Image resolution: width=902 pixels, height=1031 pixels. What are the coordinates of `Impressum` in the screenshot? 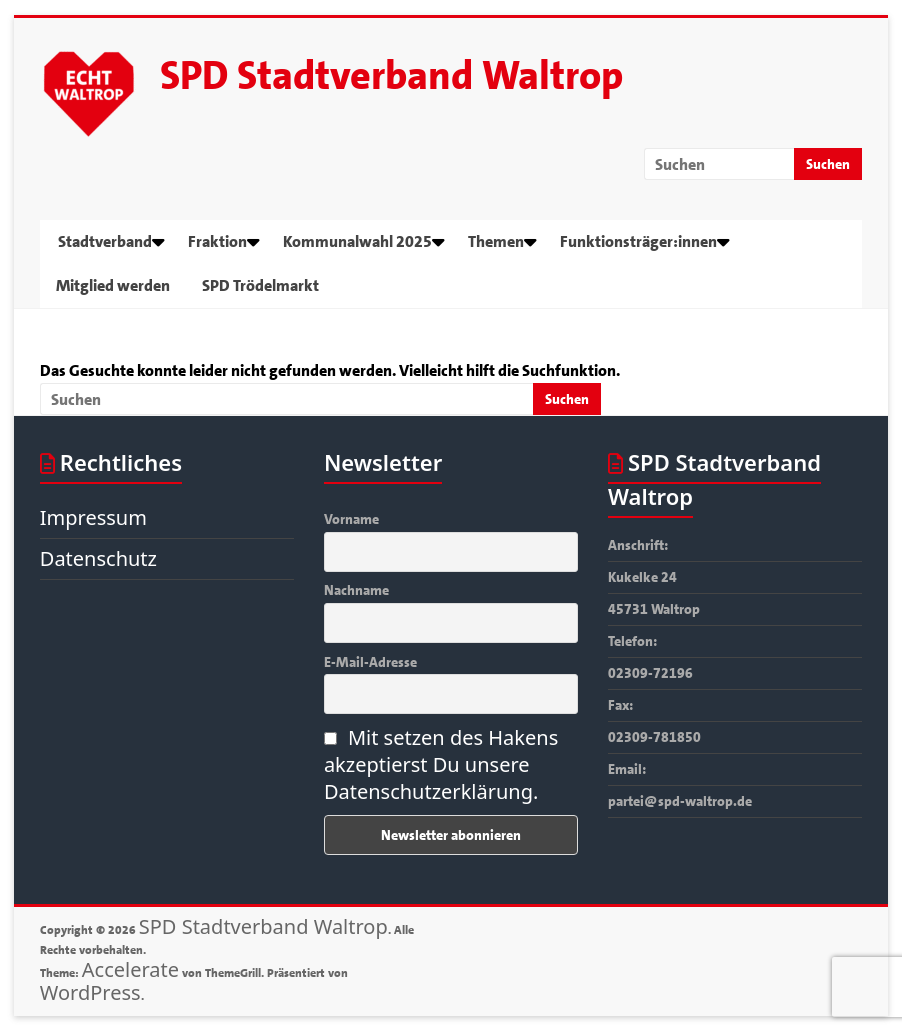 It's located at (93, 517).